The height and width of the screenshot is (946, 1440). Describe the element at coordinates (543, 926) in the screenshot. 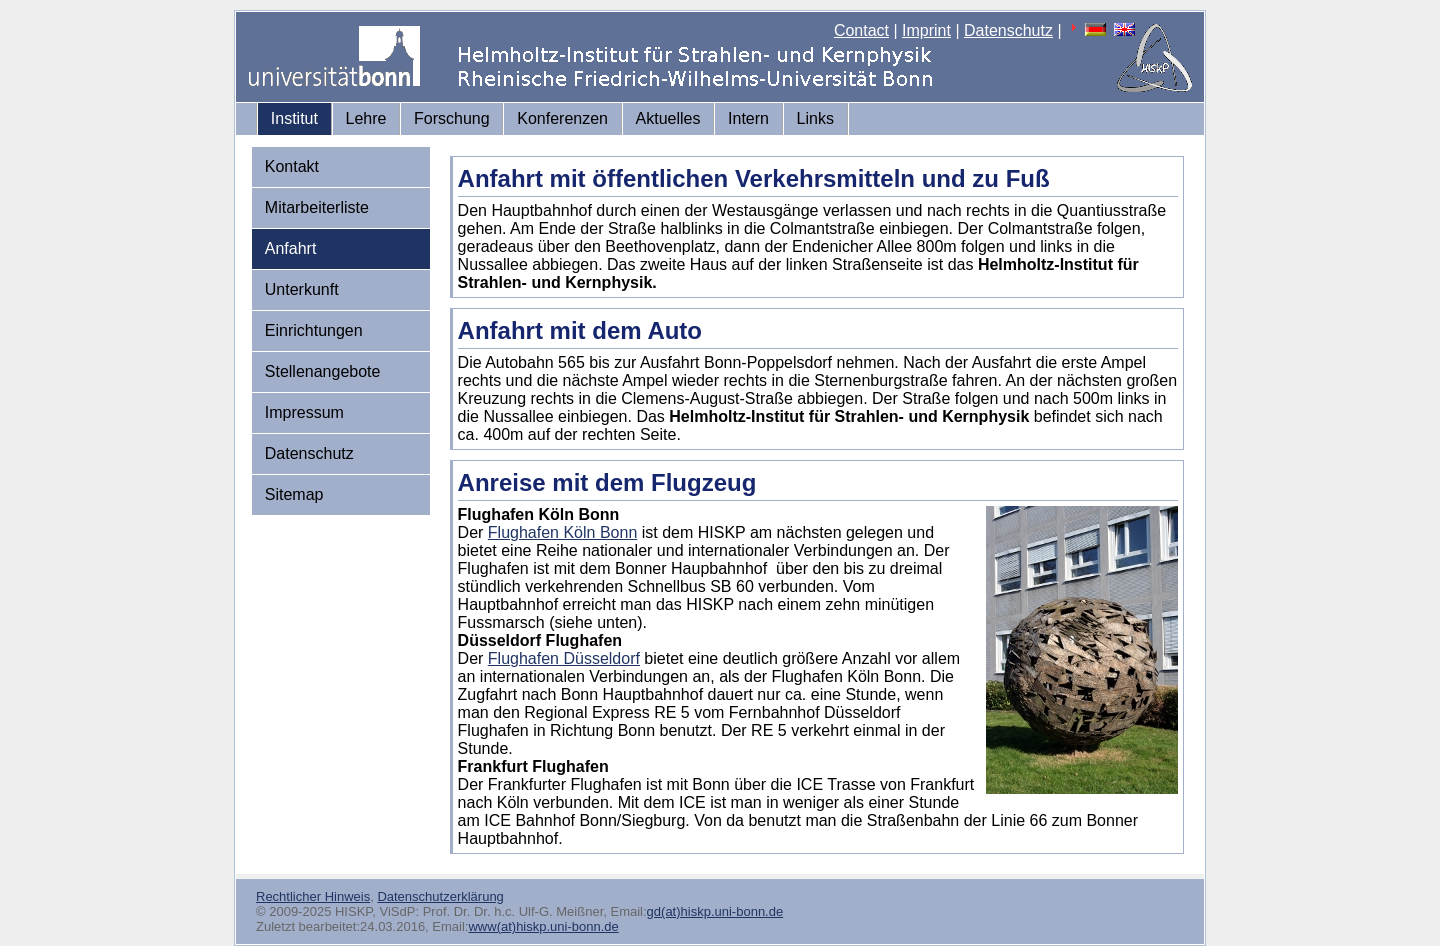

I see `www(at)hiskp.uni-bonn.de` at that location.